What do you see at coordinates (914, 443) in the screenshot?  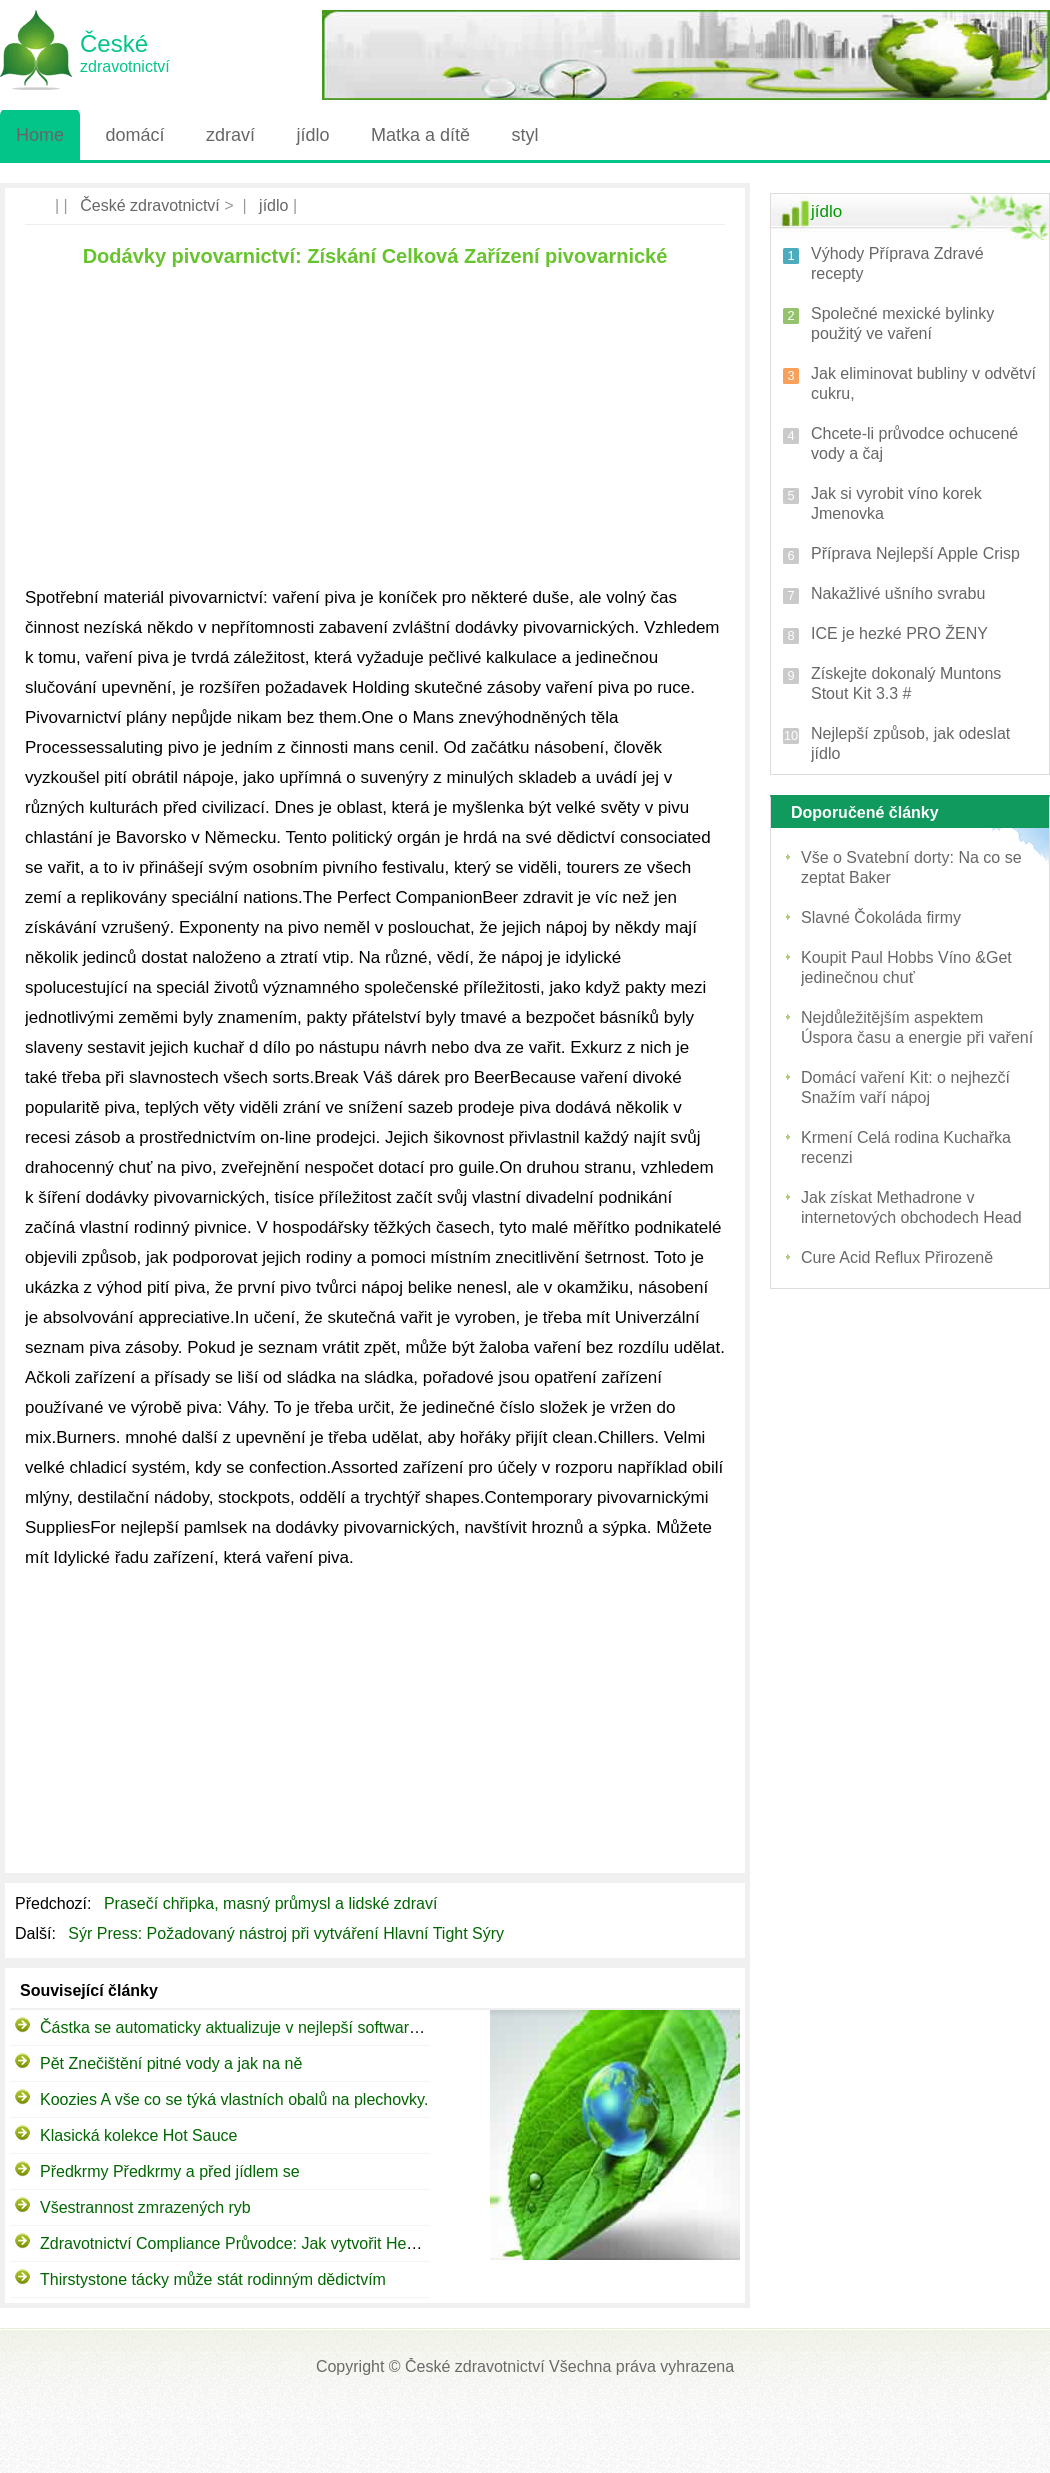 I see `Chcete-li průvodce ochucené vody a čaj` at bounding box center [914, 443].